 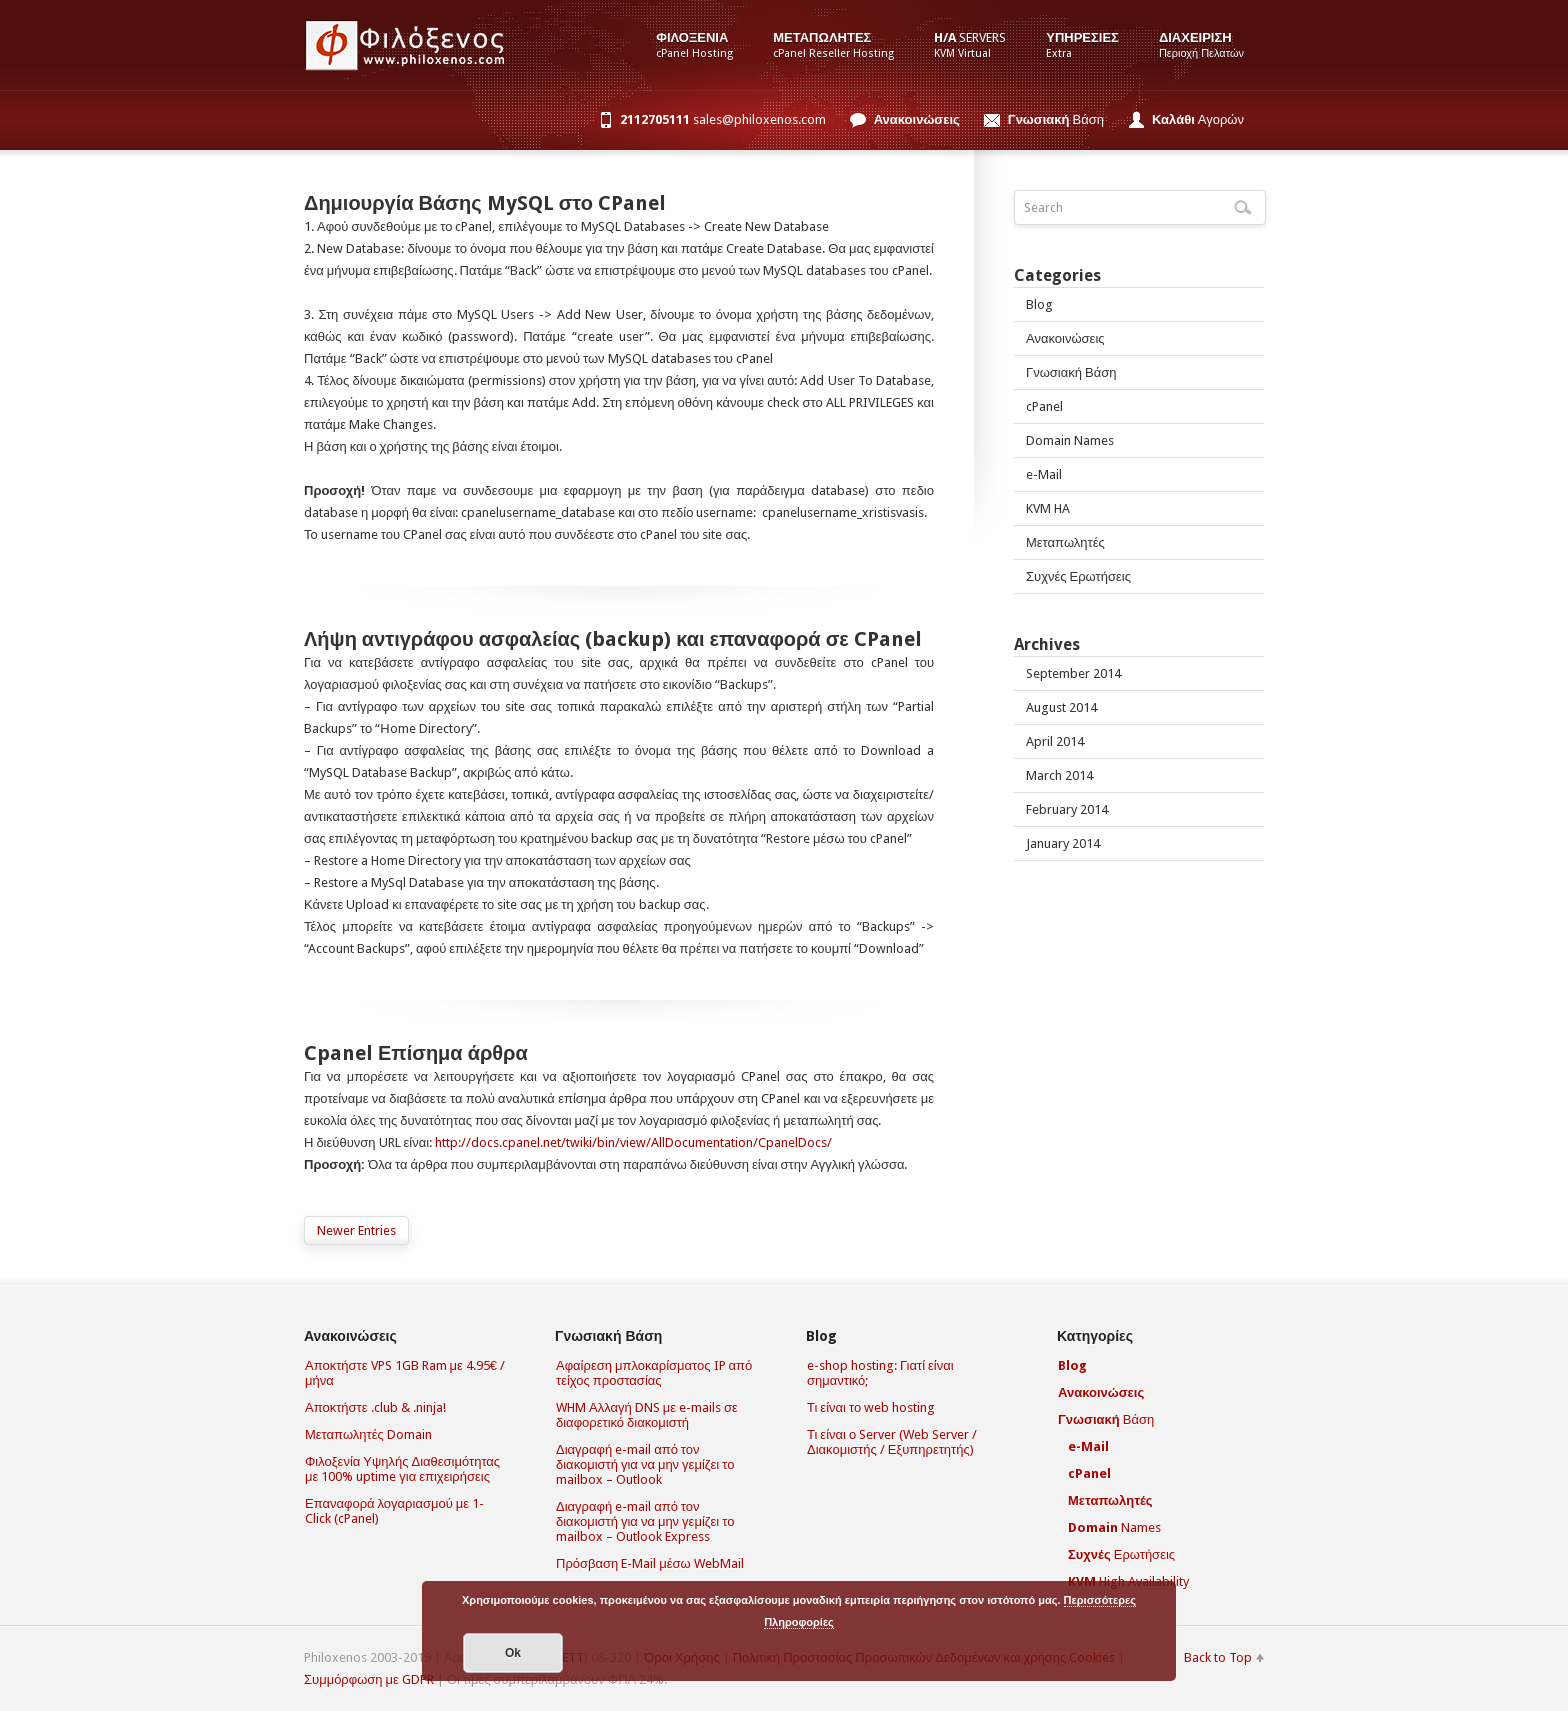 I want to click on Back to Top, so click(x=1218, y=1657).